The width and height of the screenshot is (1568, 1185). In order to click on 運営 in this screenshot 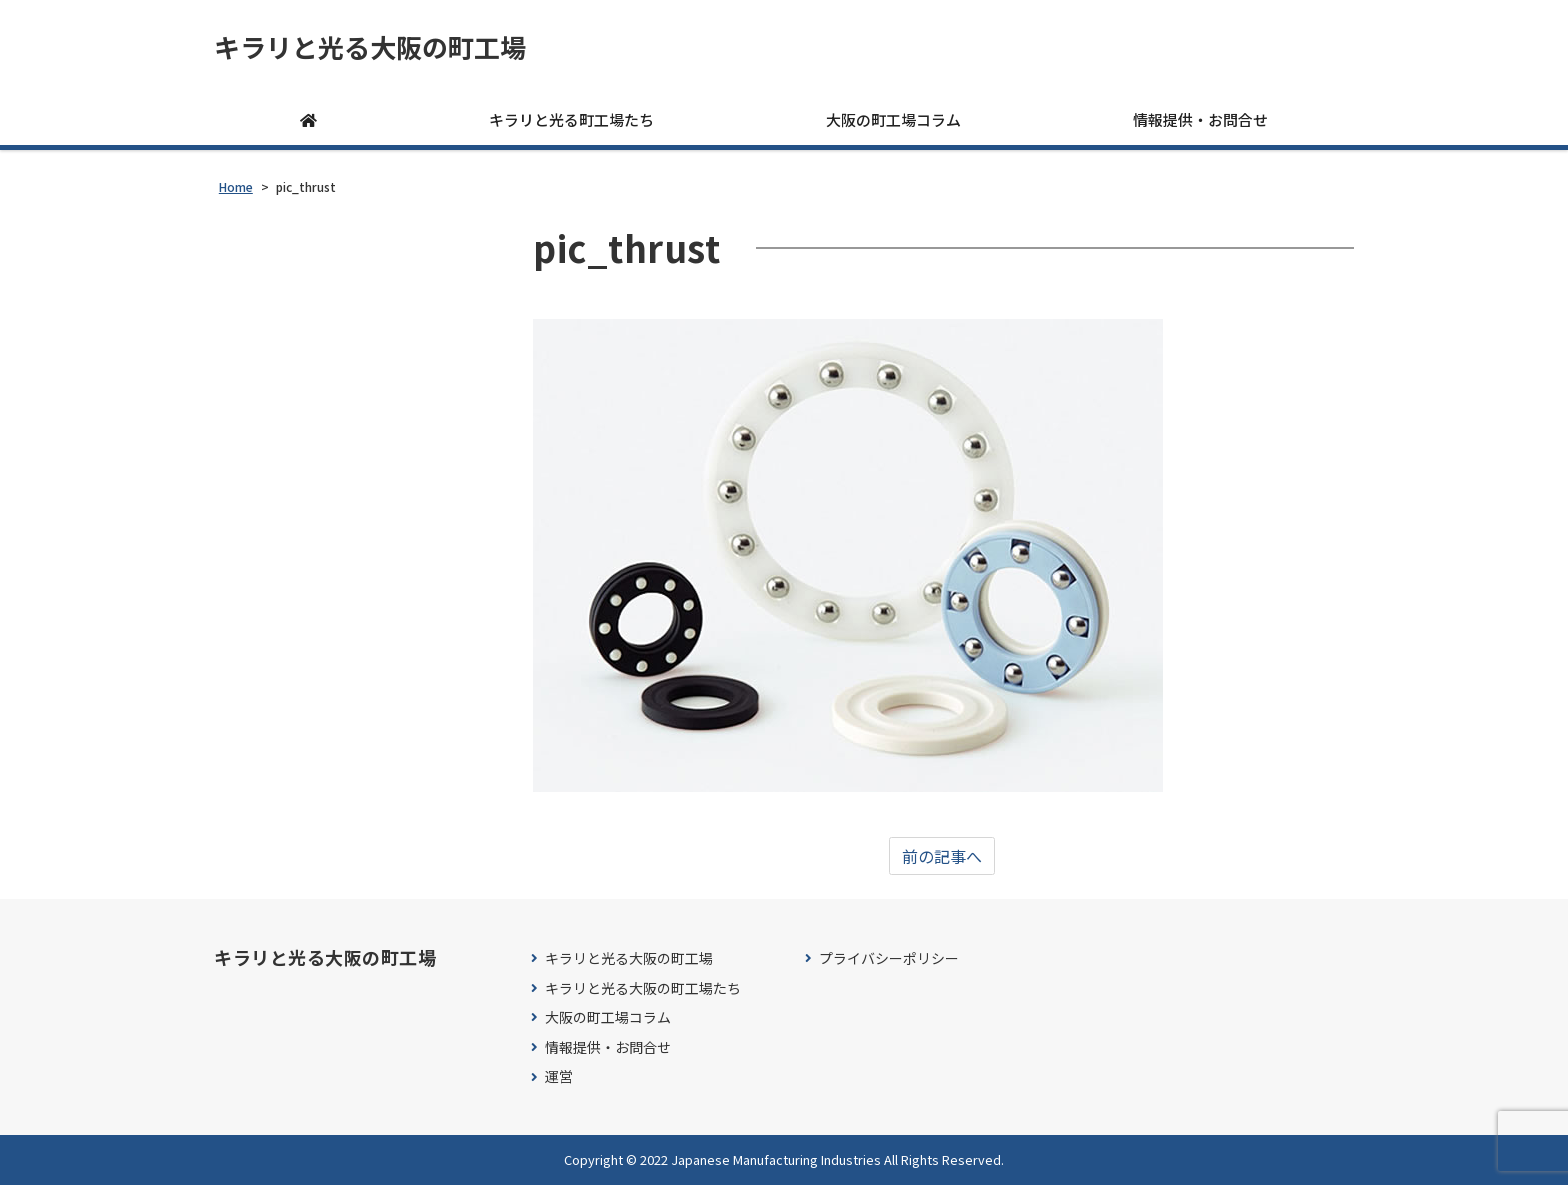, I will do `click(559, 1076)`.